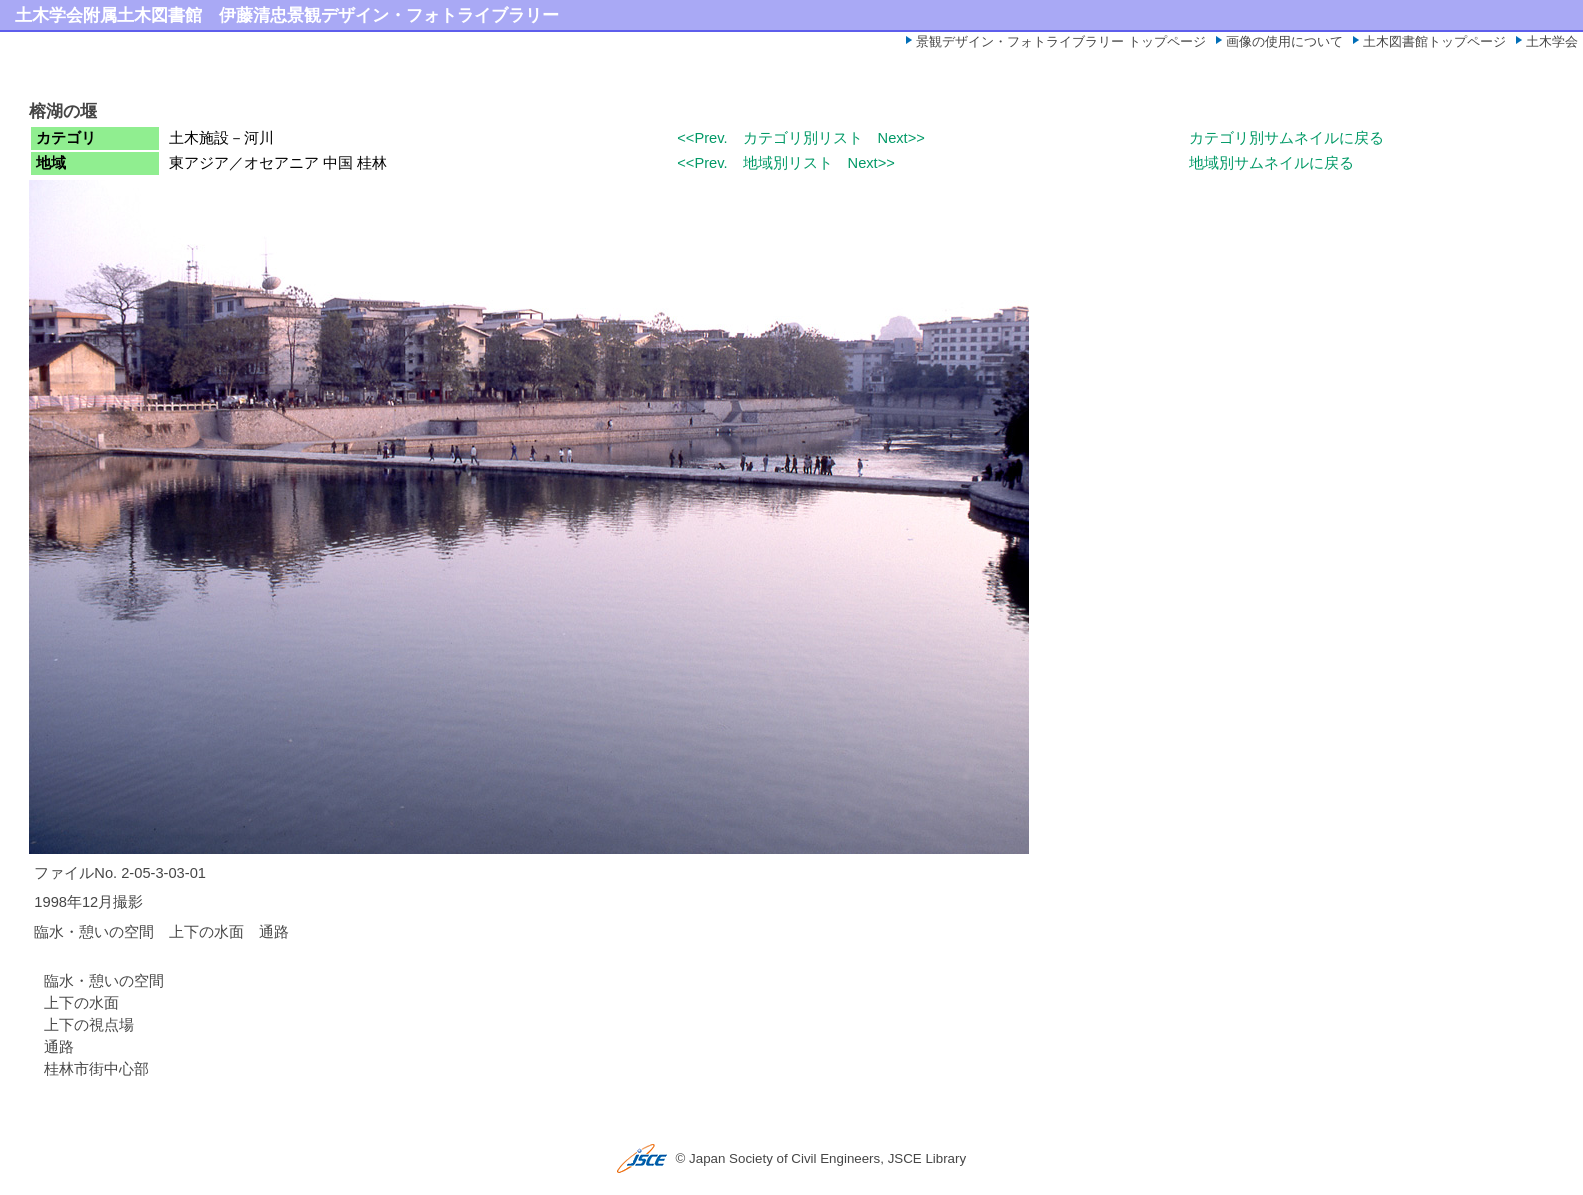 The height and width of the screenshot is (1195, 1583). Describe the element at coordinates (1284, 41) in the screenshot. I see `画像の使用について` at that location.